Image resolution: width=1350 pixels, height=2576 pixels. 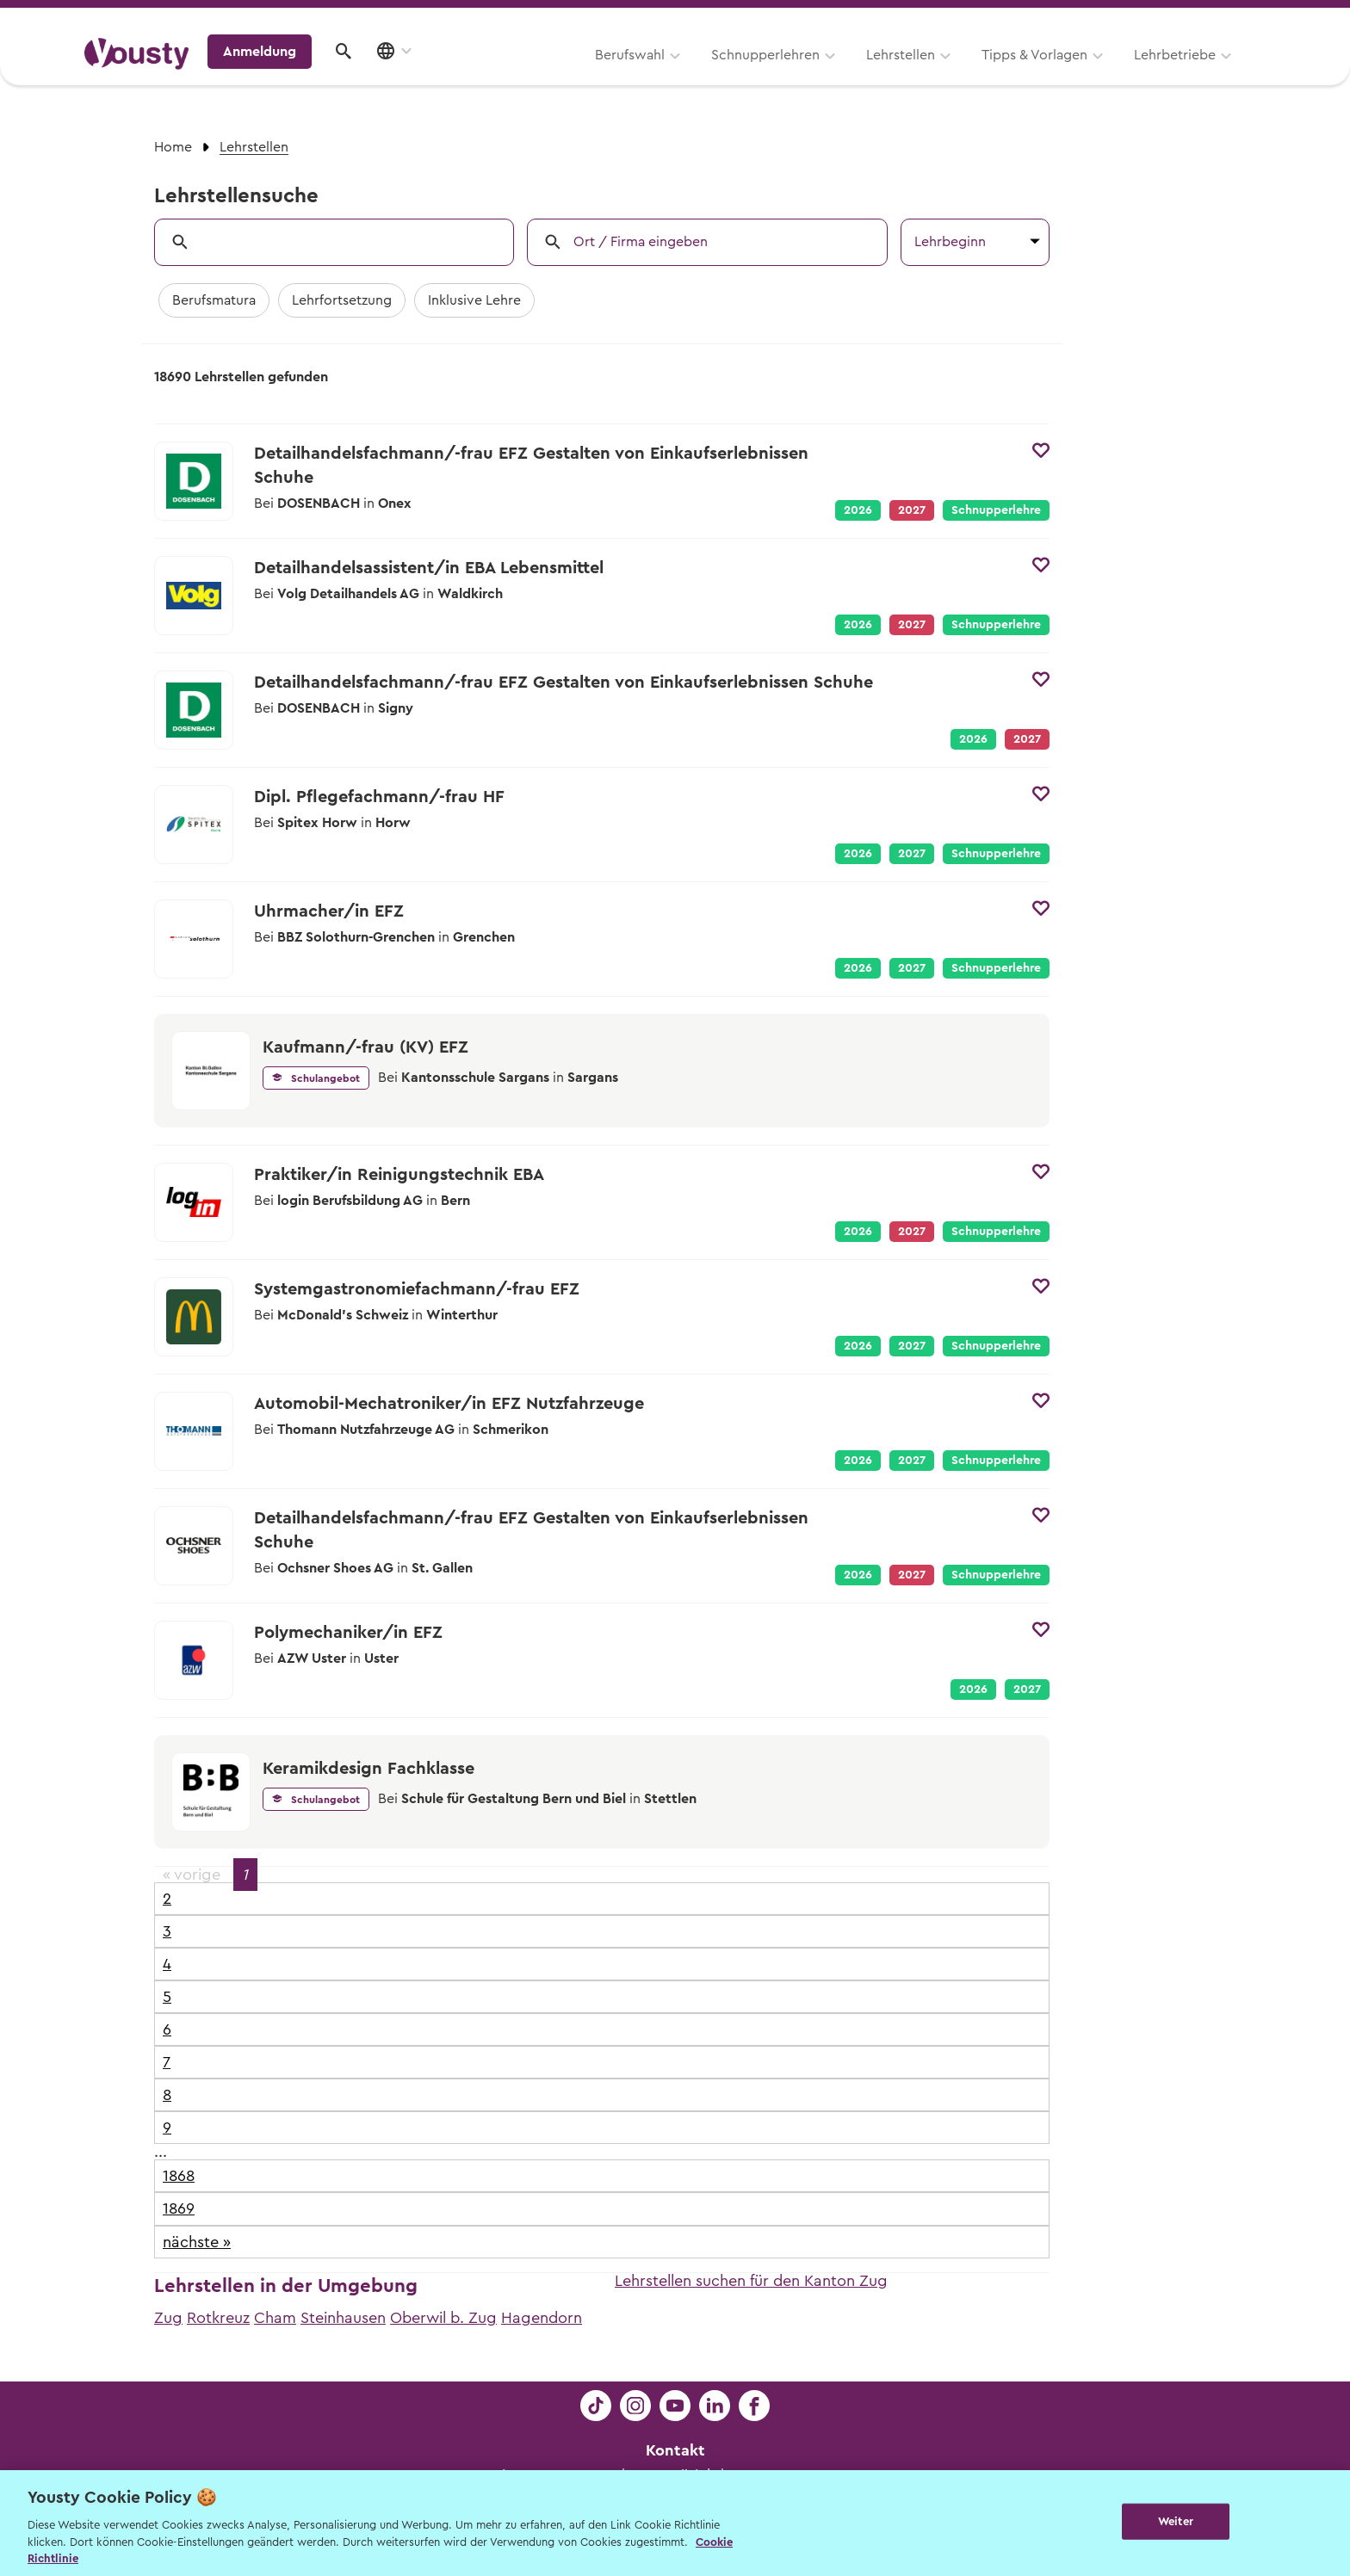 I want to click on Berufswahl, so click(x=413, y=75).